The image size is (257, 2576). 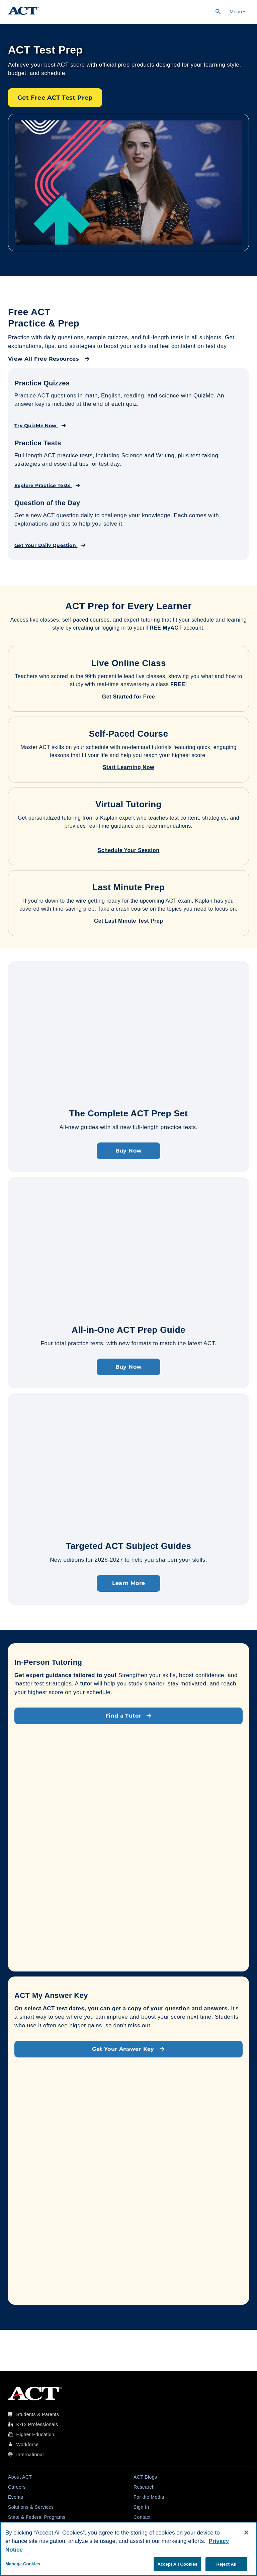 I want to click on [Close], so click(x=246, y=2532).